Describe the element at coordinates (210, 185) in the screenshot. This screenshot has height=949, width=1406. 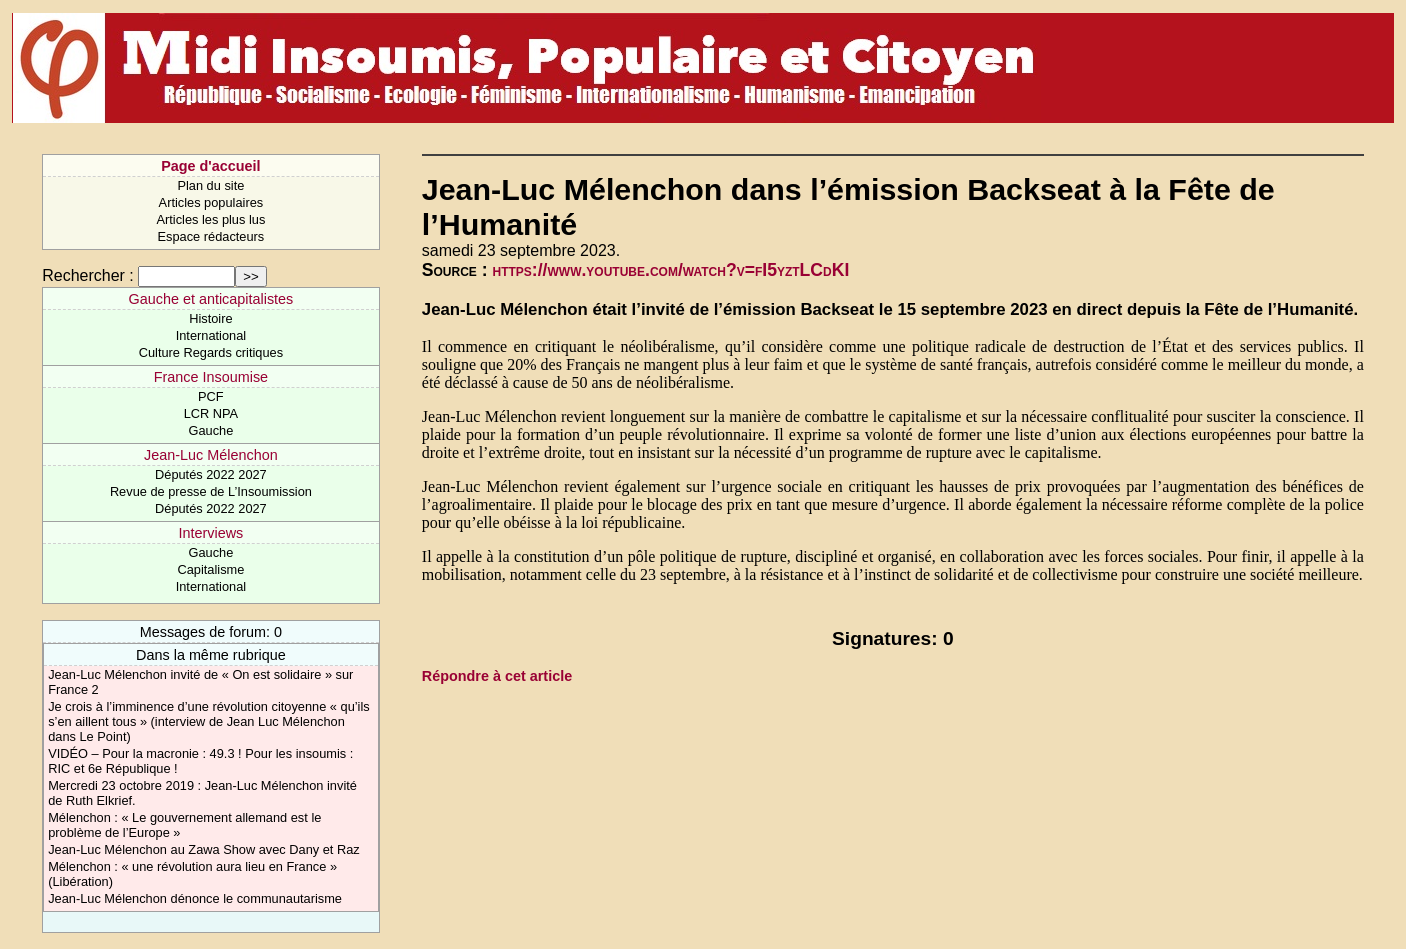
I see `Plan du site` at that location.